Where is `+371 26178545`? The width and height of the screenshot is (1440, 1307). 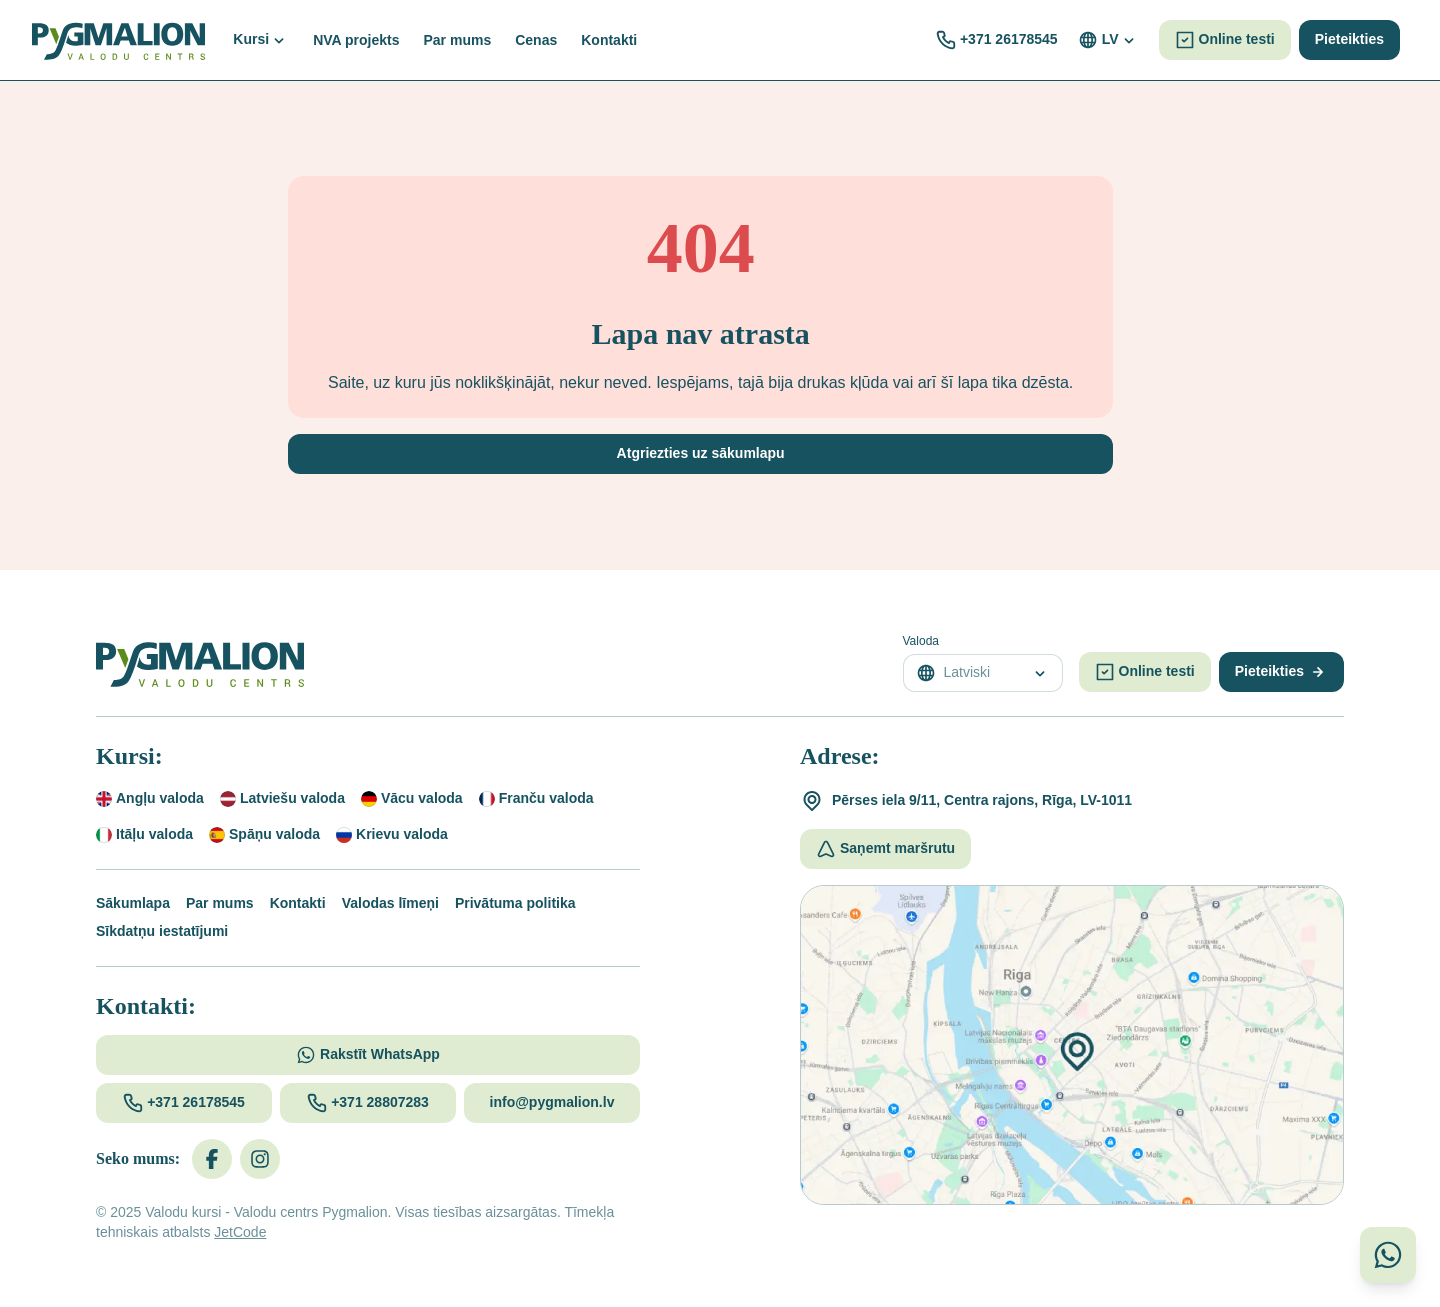 +371 26178545 is located at coordinates (1009, 39).